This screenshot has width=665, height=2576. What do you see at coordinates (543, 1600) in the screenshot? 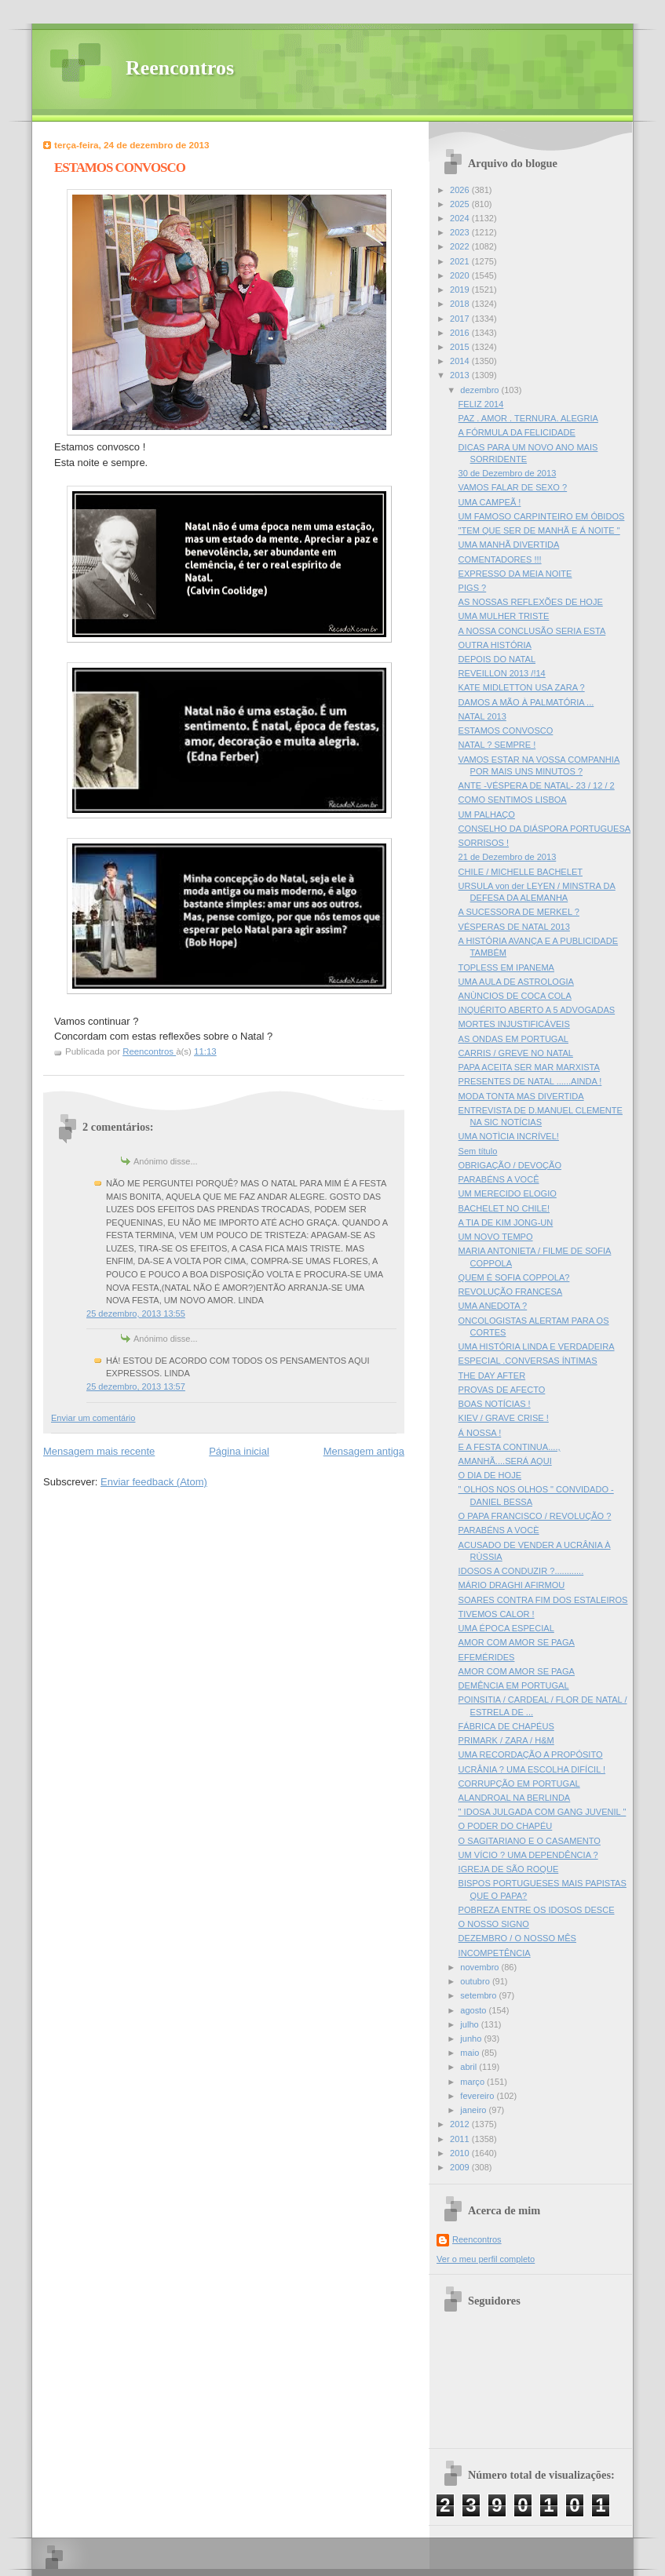
I see `SOARES CONTRA FIM DOS ESTALEIROS` at bounding box center [543, 1600].